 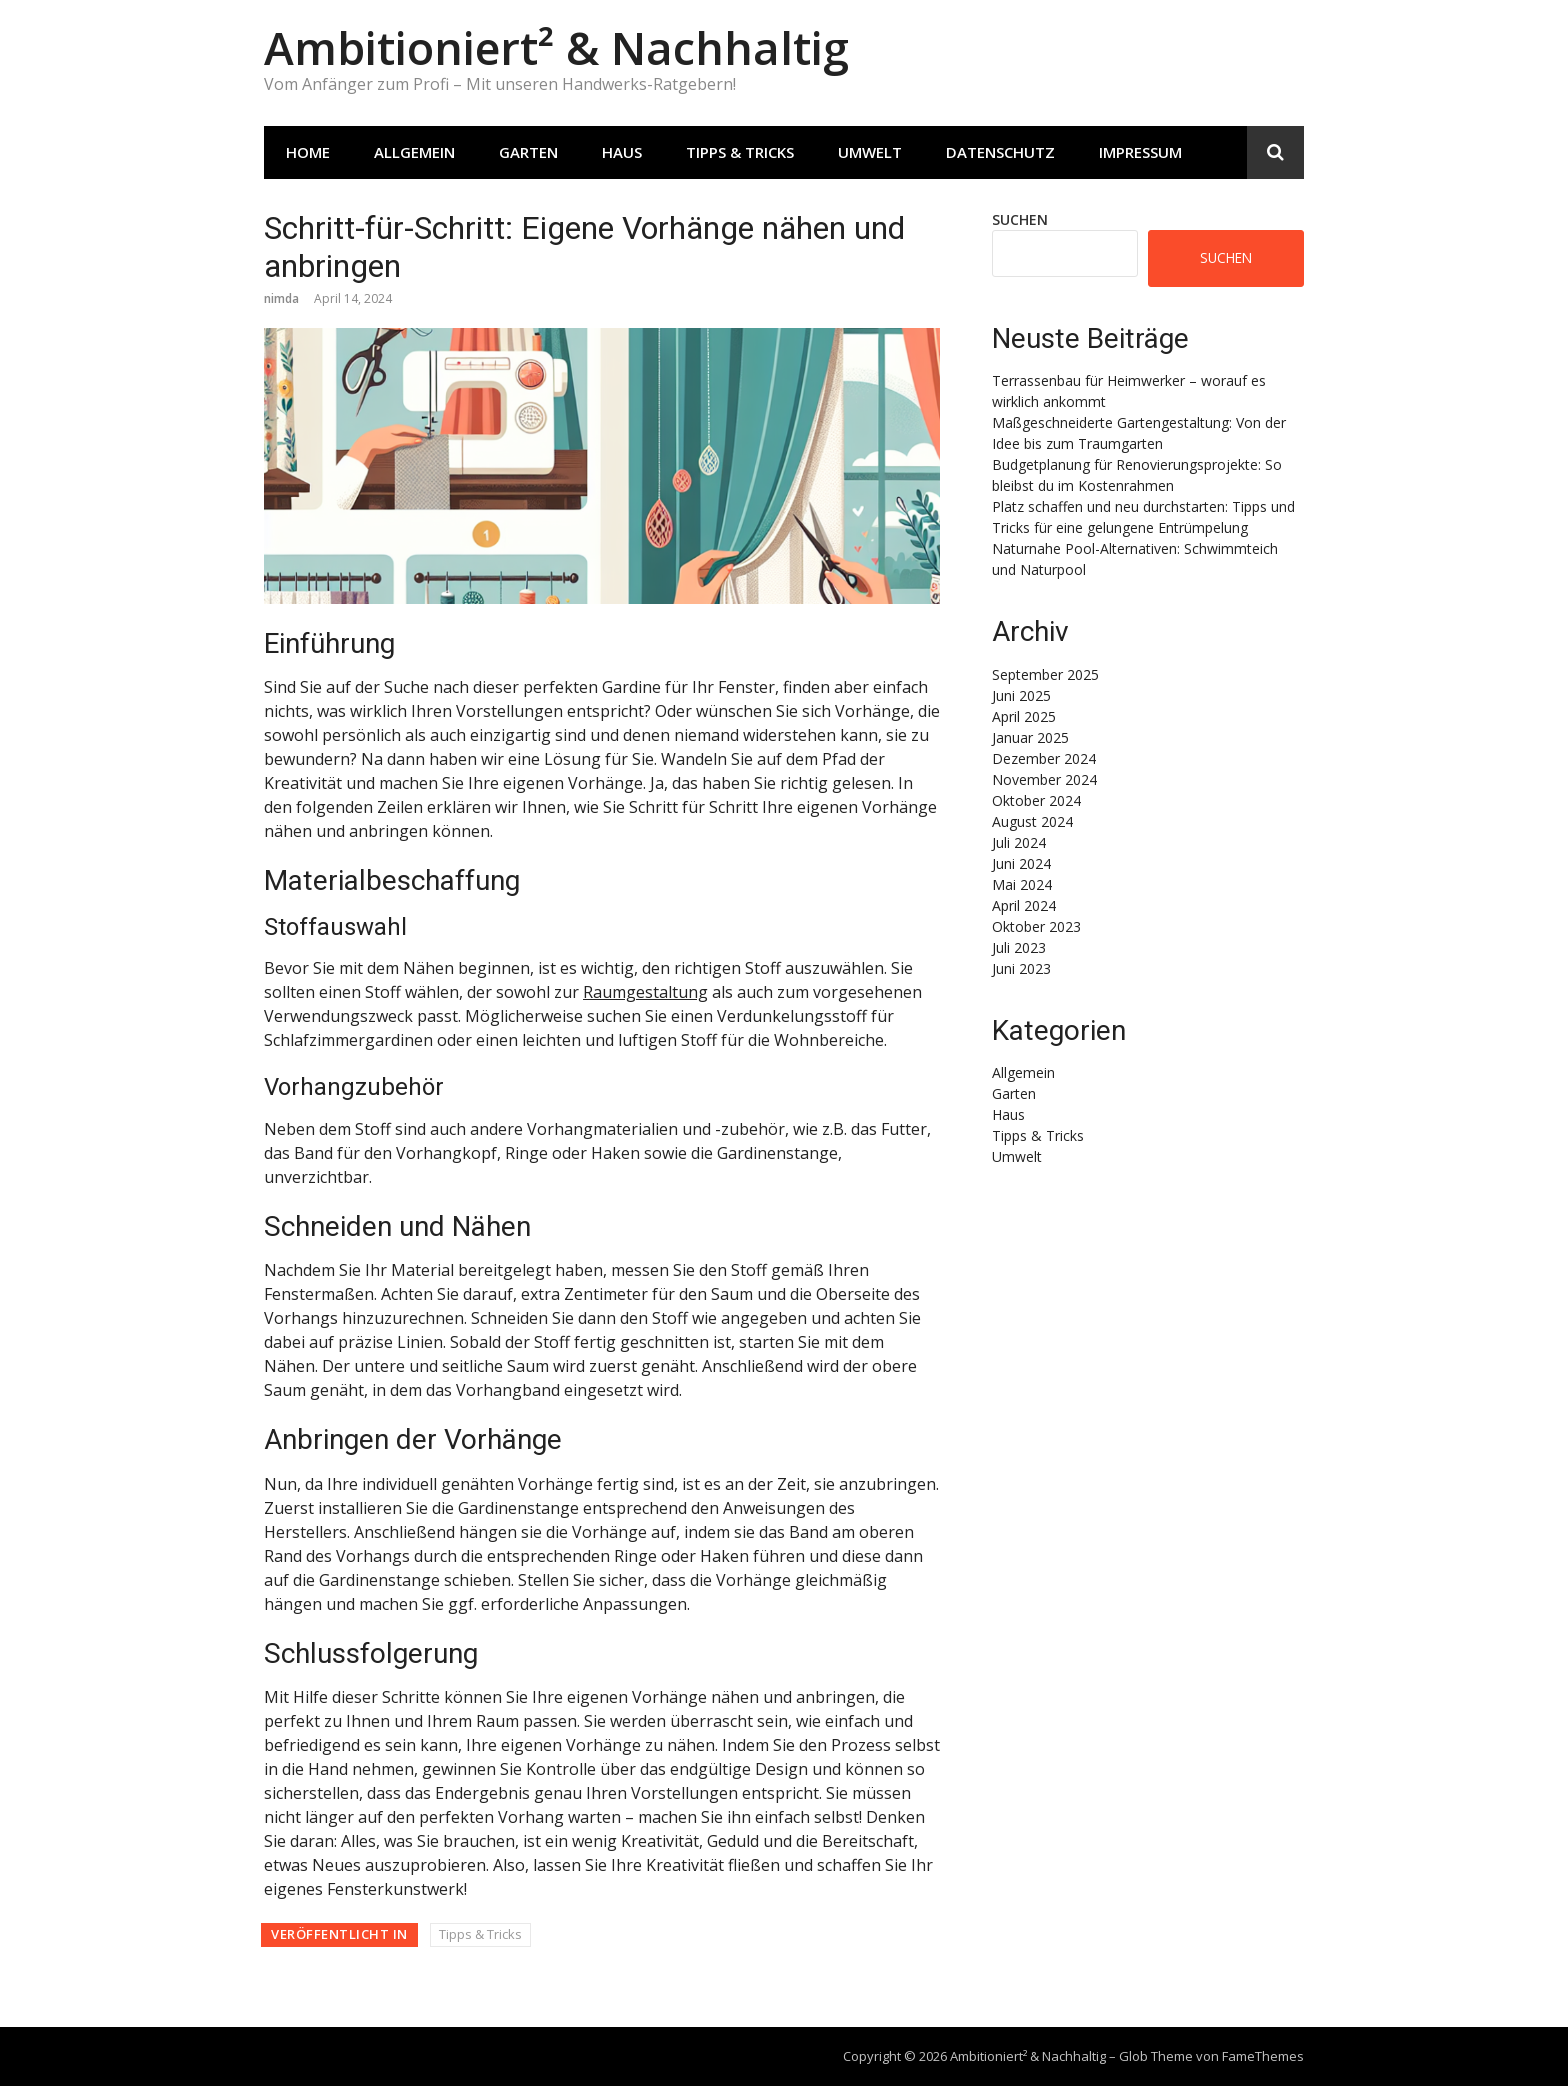 I want to click on Umwelt, so click(x=870, y=152).